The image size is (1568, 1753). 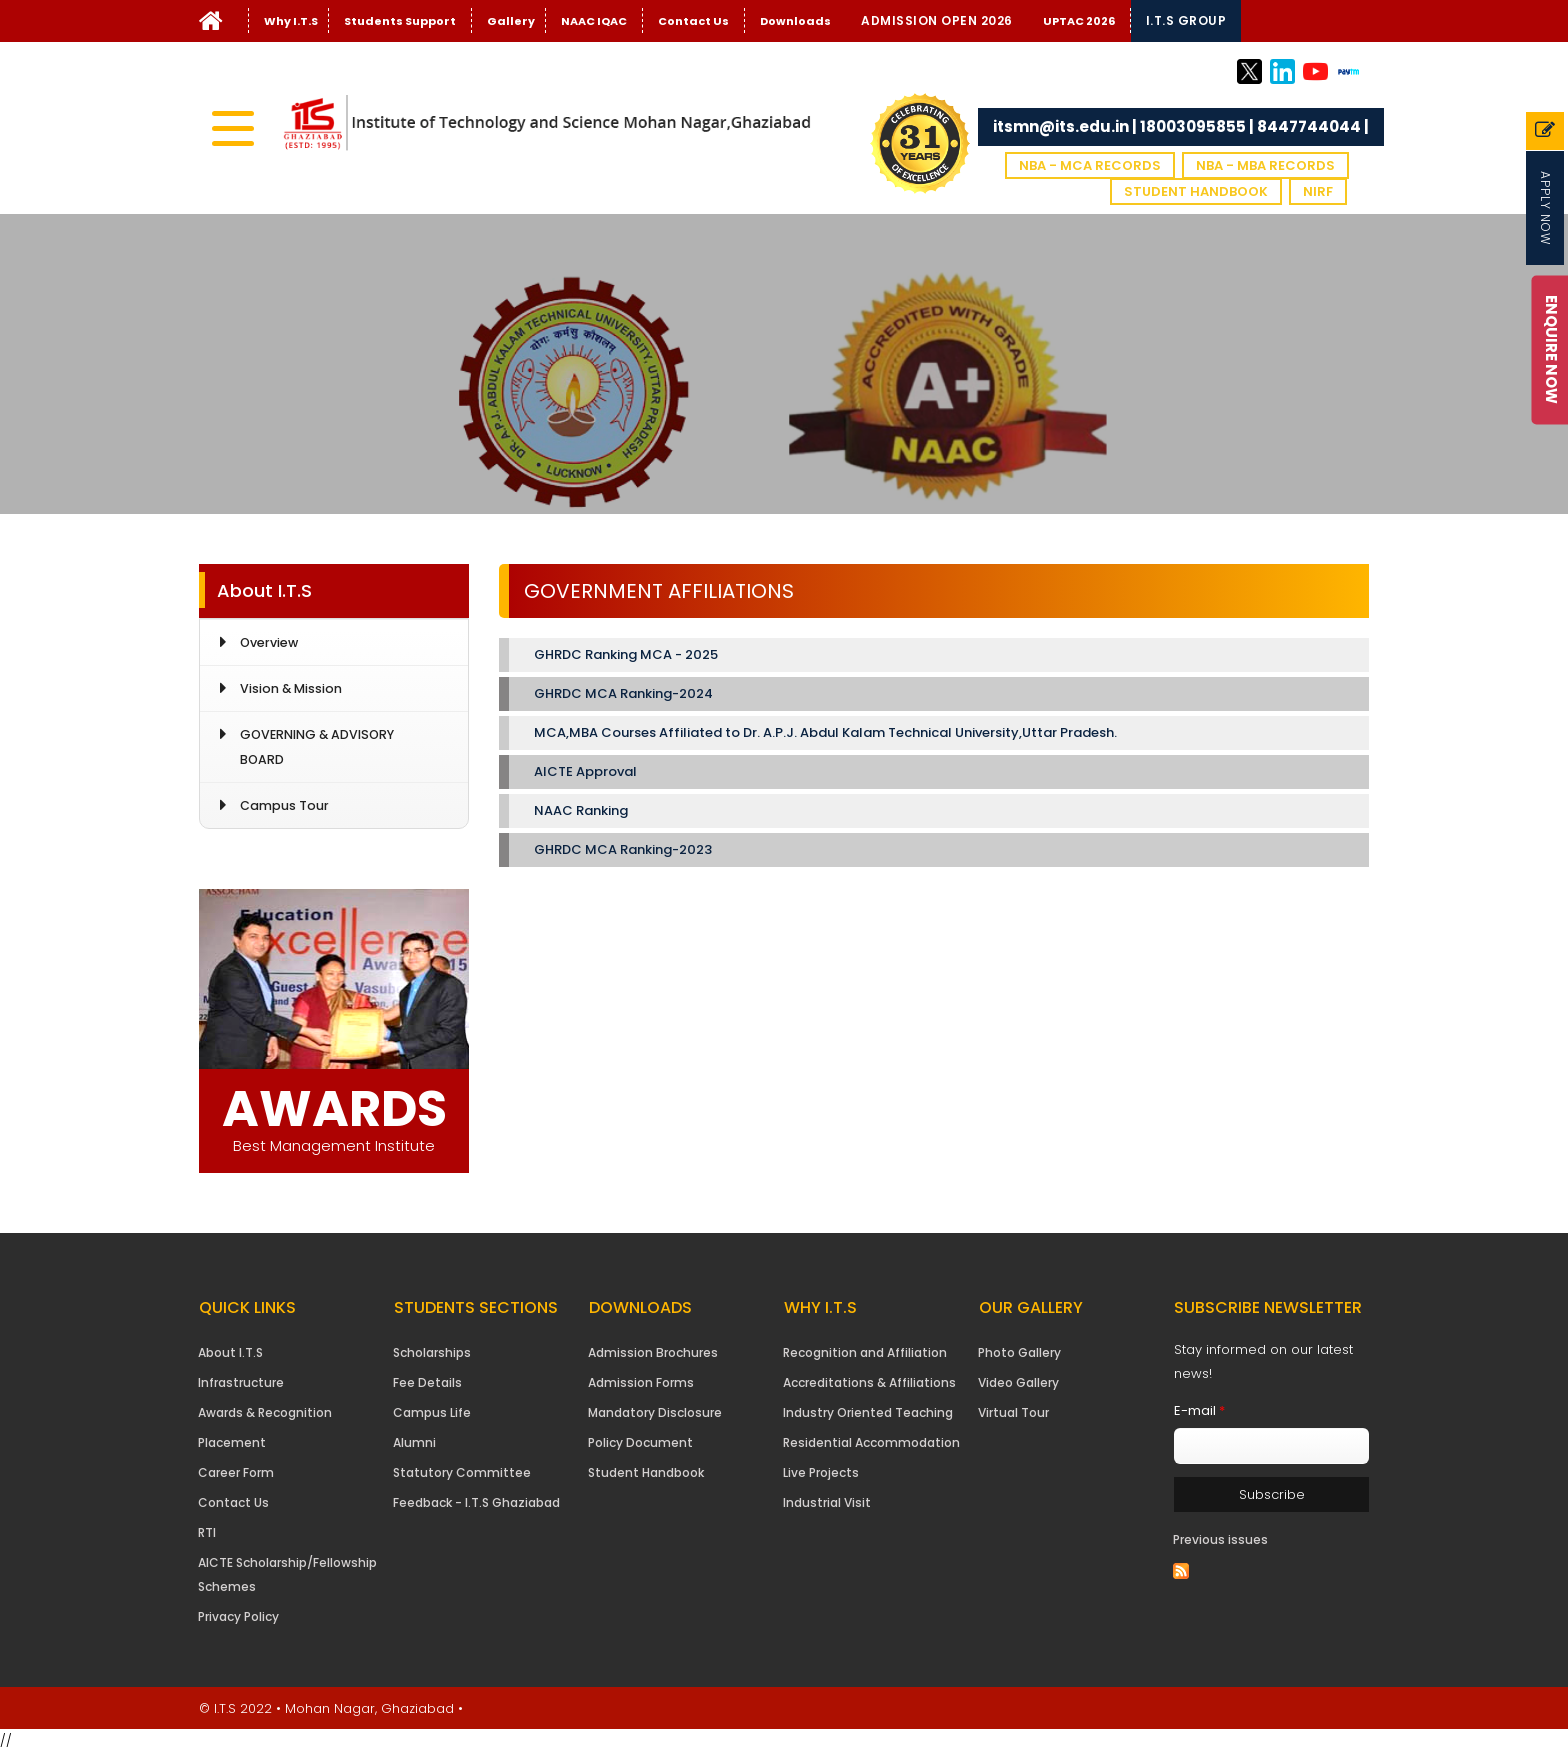 I want to click on Live Projects, so click(x=821, y=1472).